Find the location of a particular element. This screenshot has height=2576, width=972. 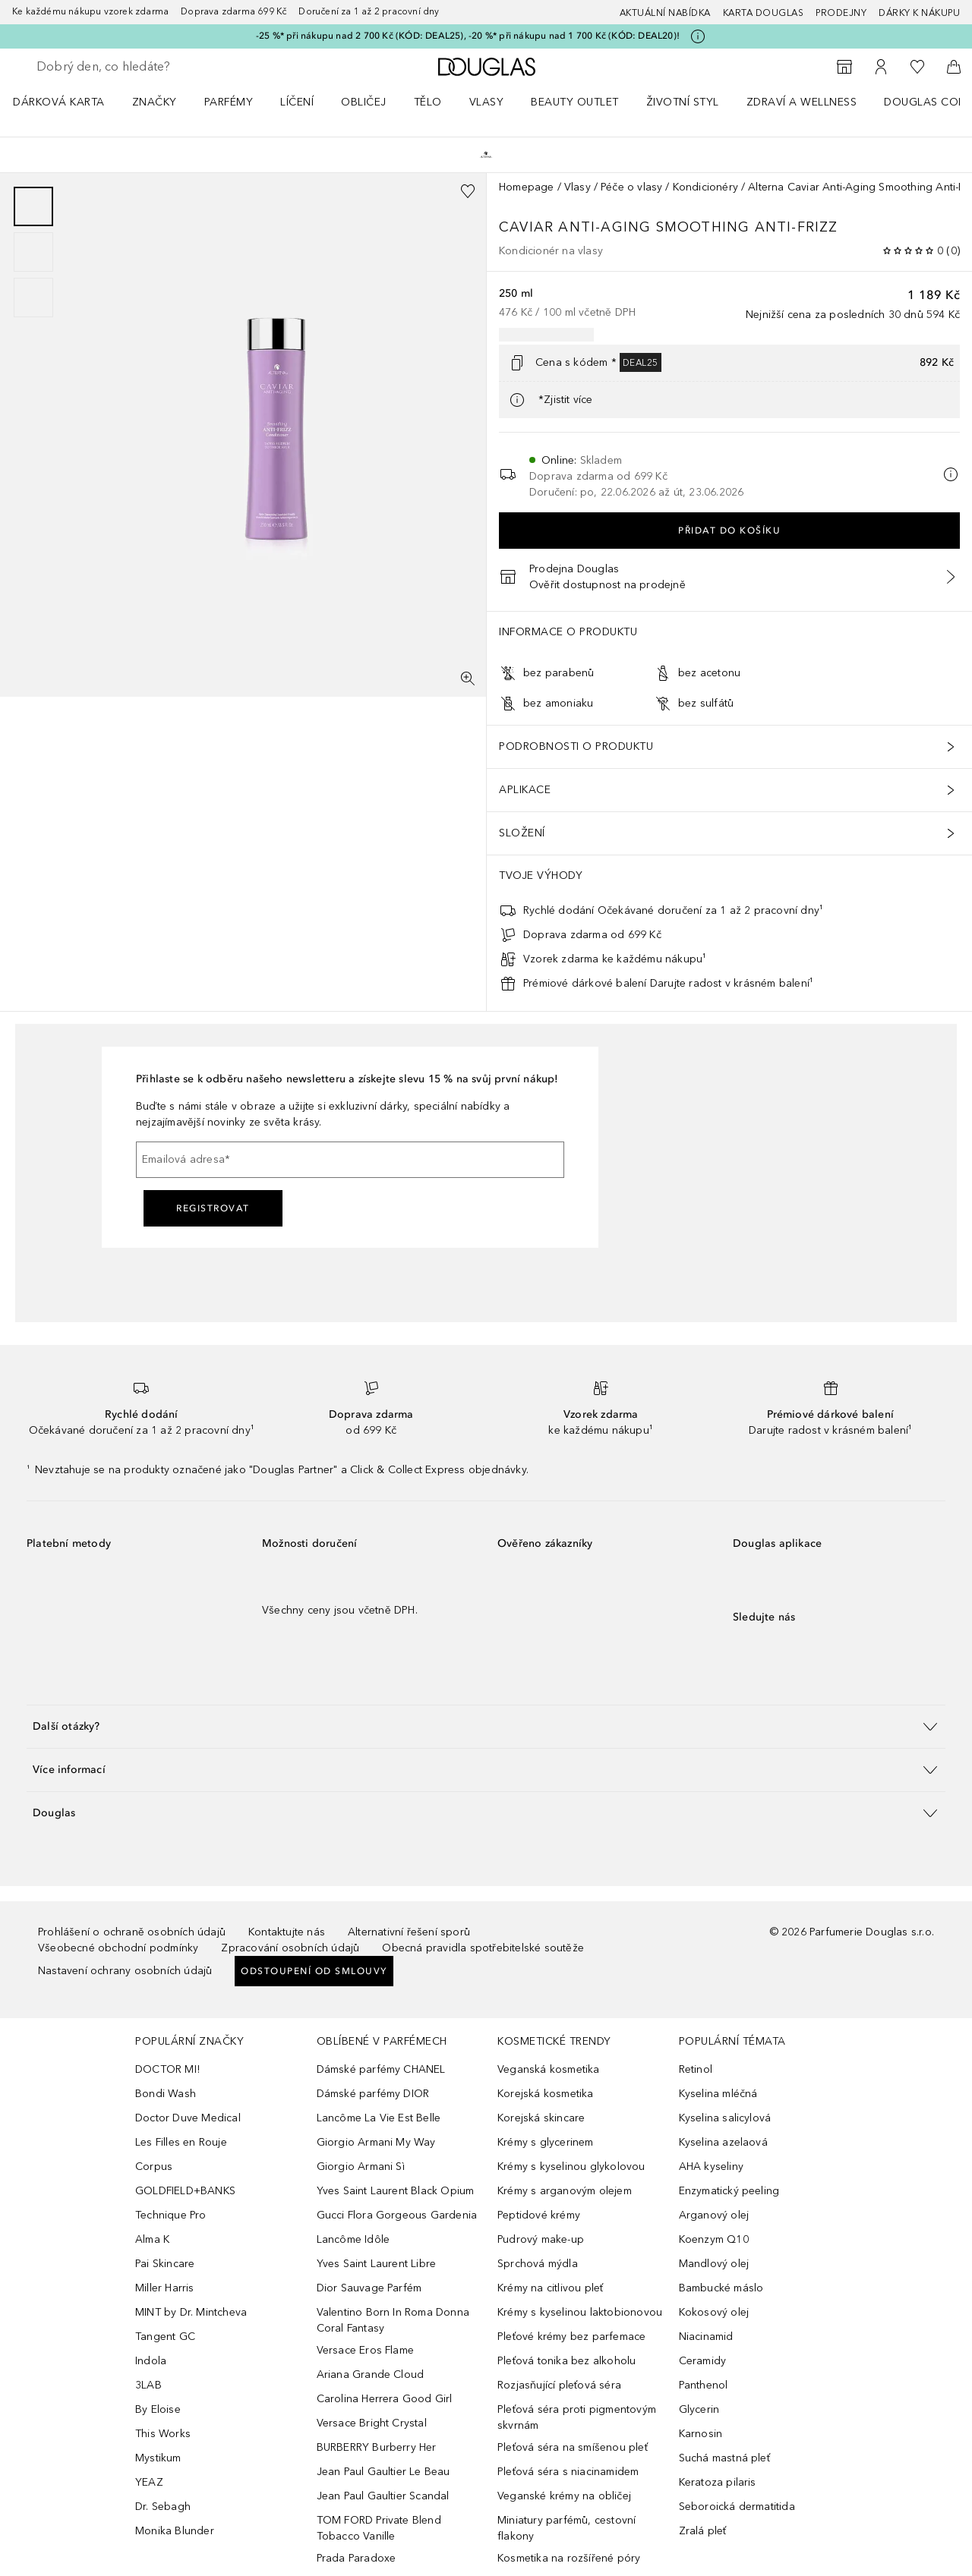

[menuitem] is located at coordinates (69, 102).